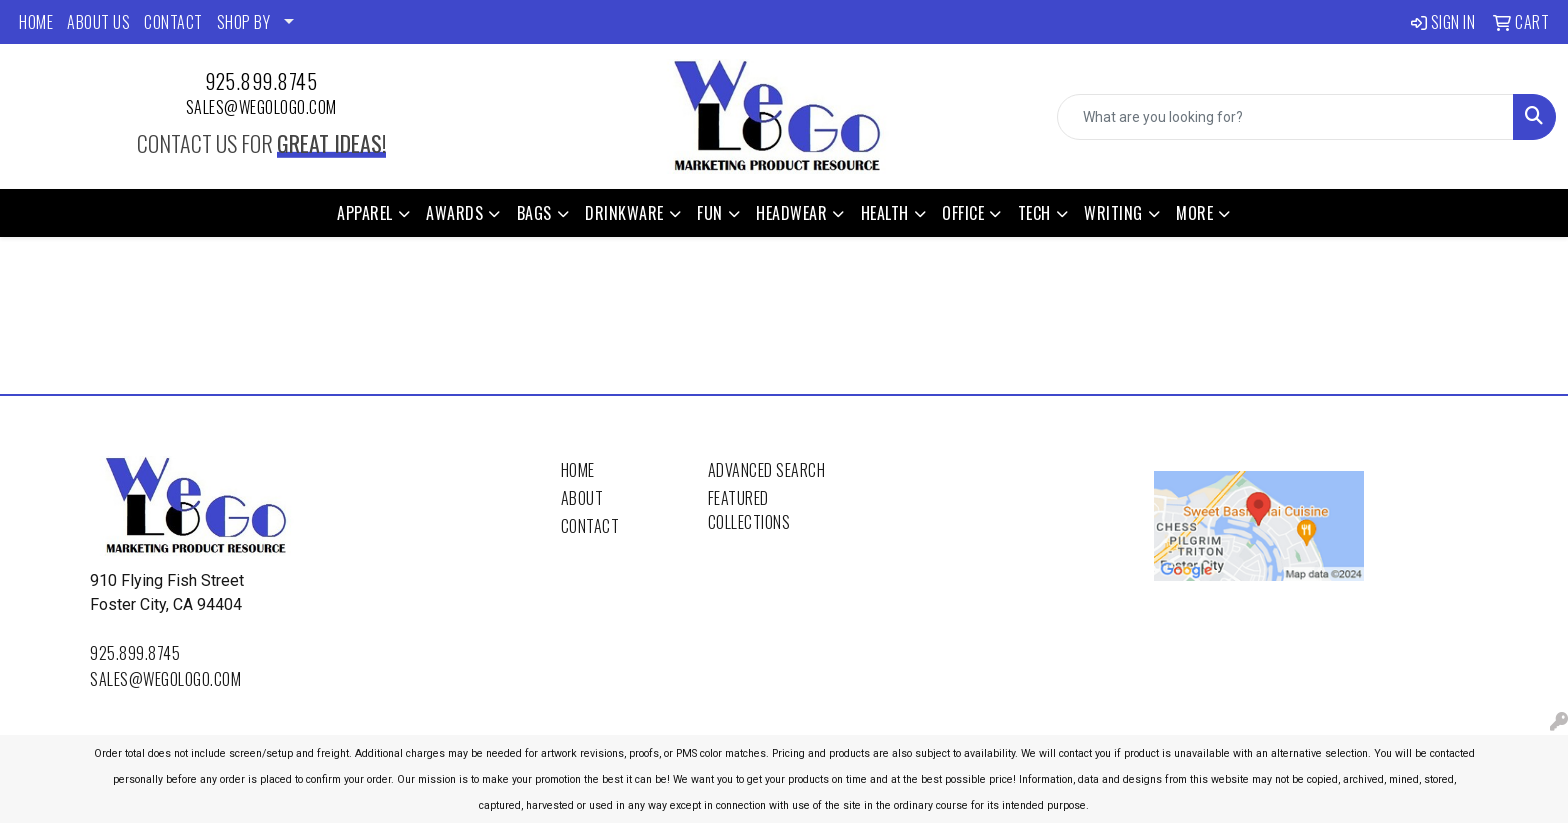  Describe the element at coordinates (534, 213) in the screenshot. I see `Bags [button]` at that location.